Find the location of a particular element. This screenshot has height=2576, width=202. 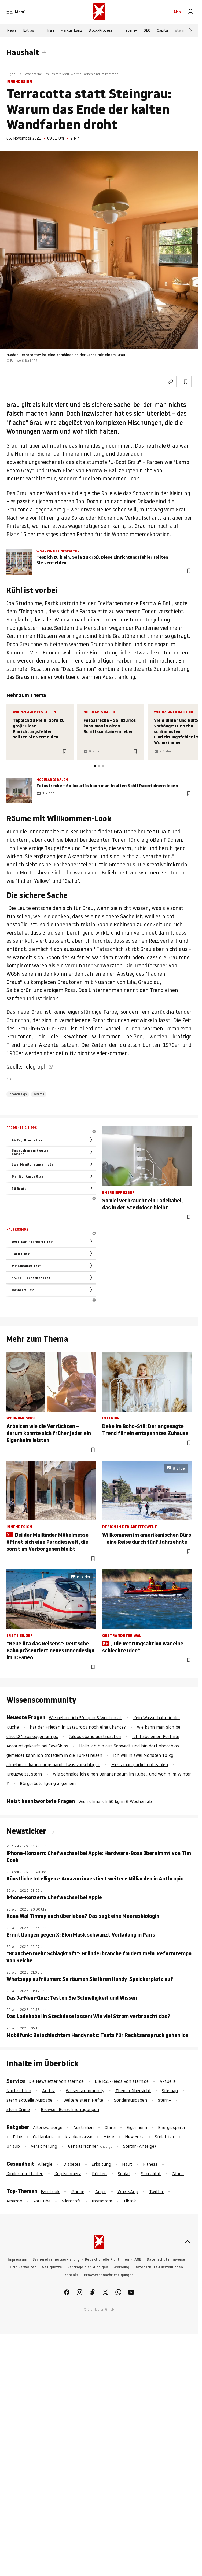

Markus Lanz is located at coordinates (71, 30).